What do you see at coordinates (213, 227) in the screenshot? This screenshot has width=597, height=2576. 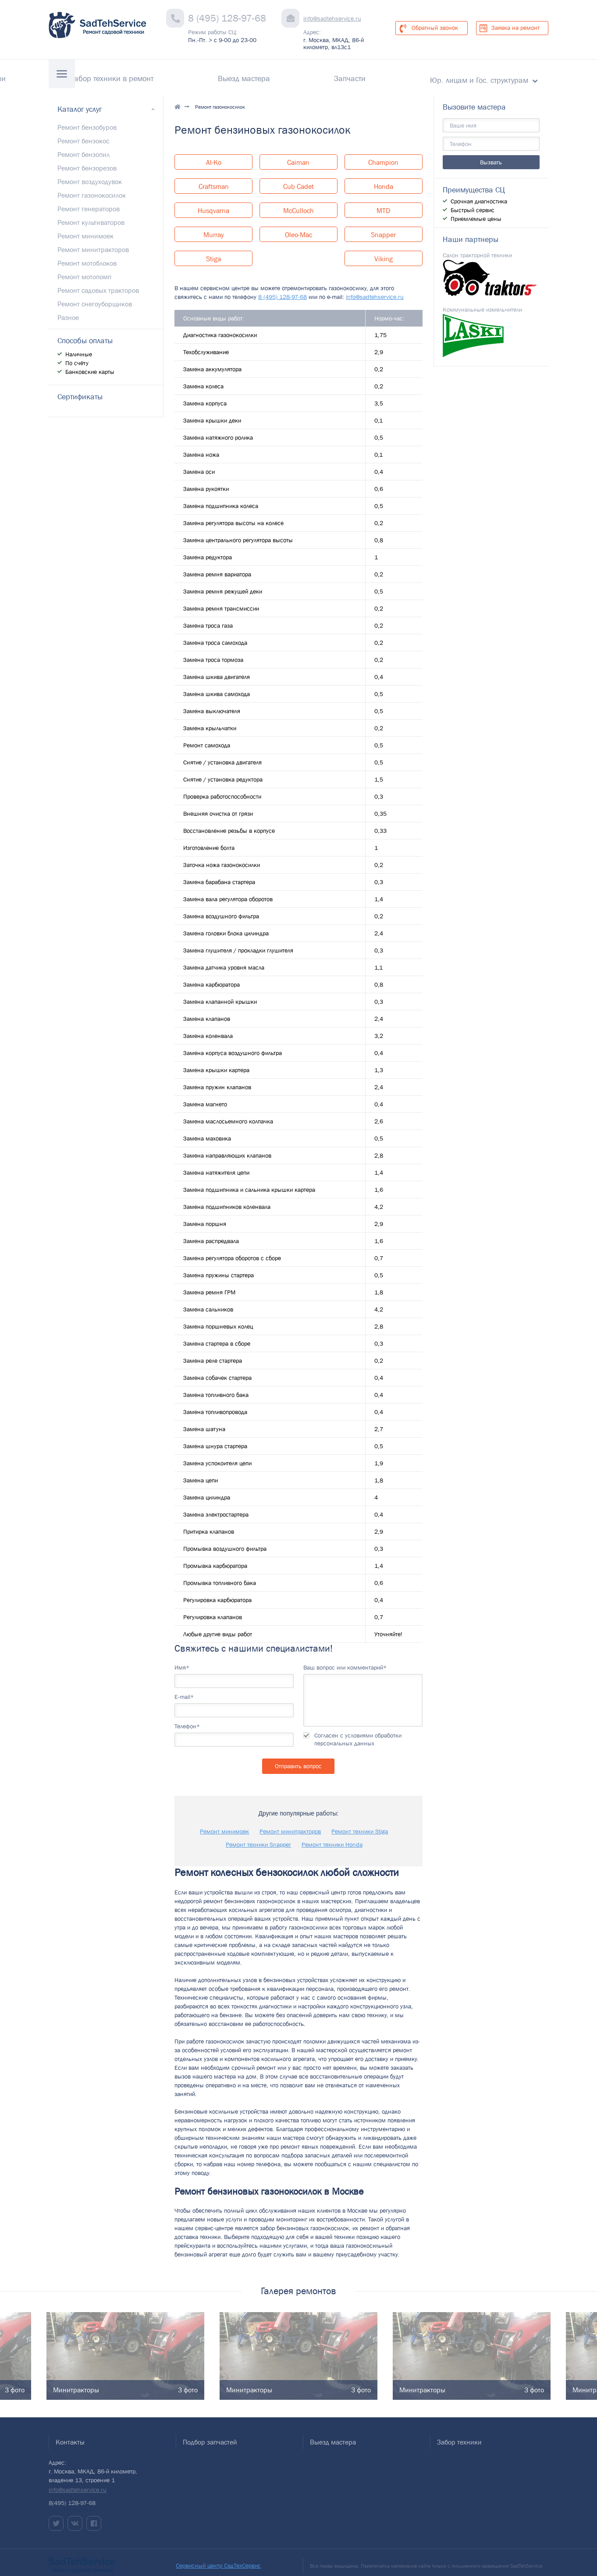 I see `Murray` at bounding box center [213, 227].